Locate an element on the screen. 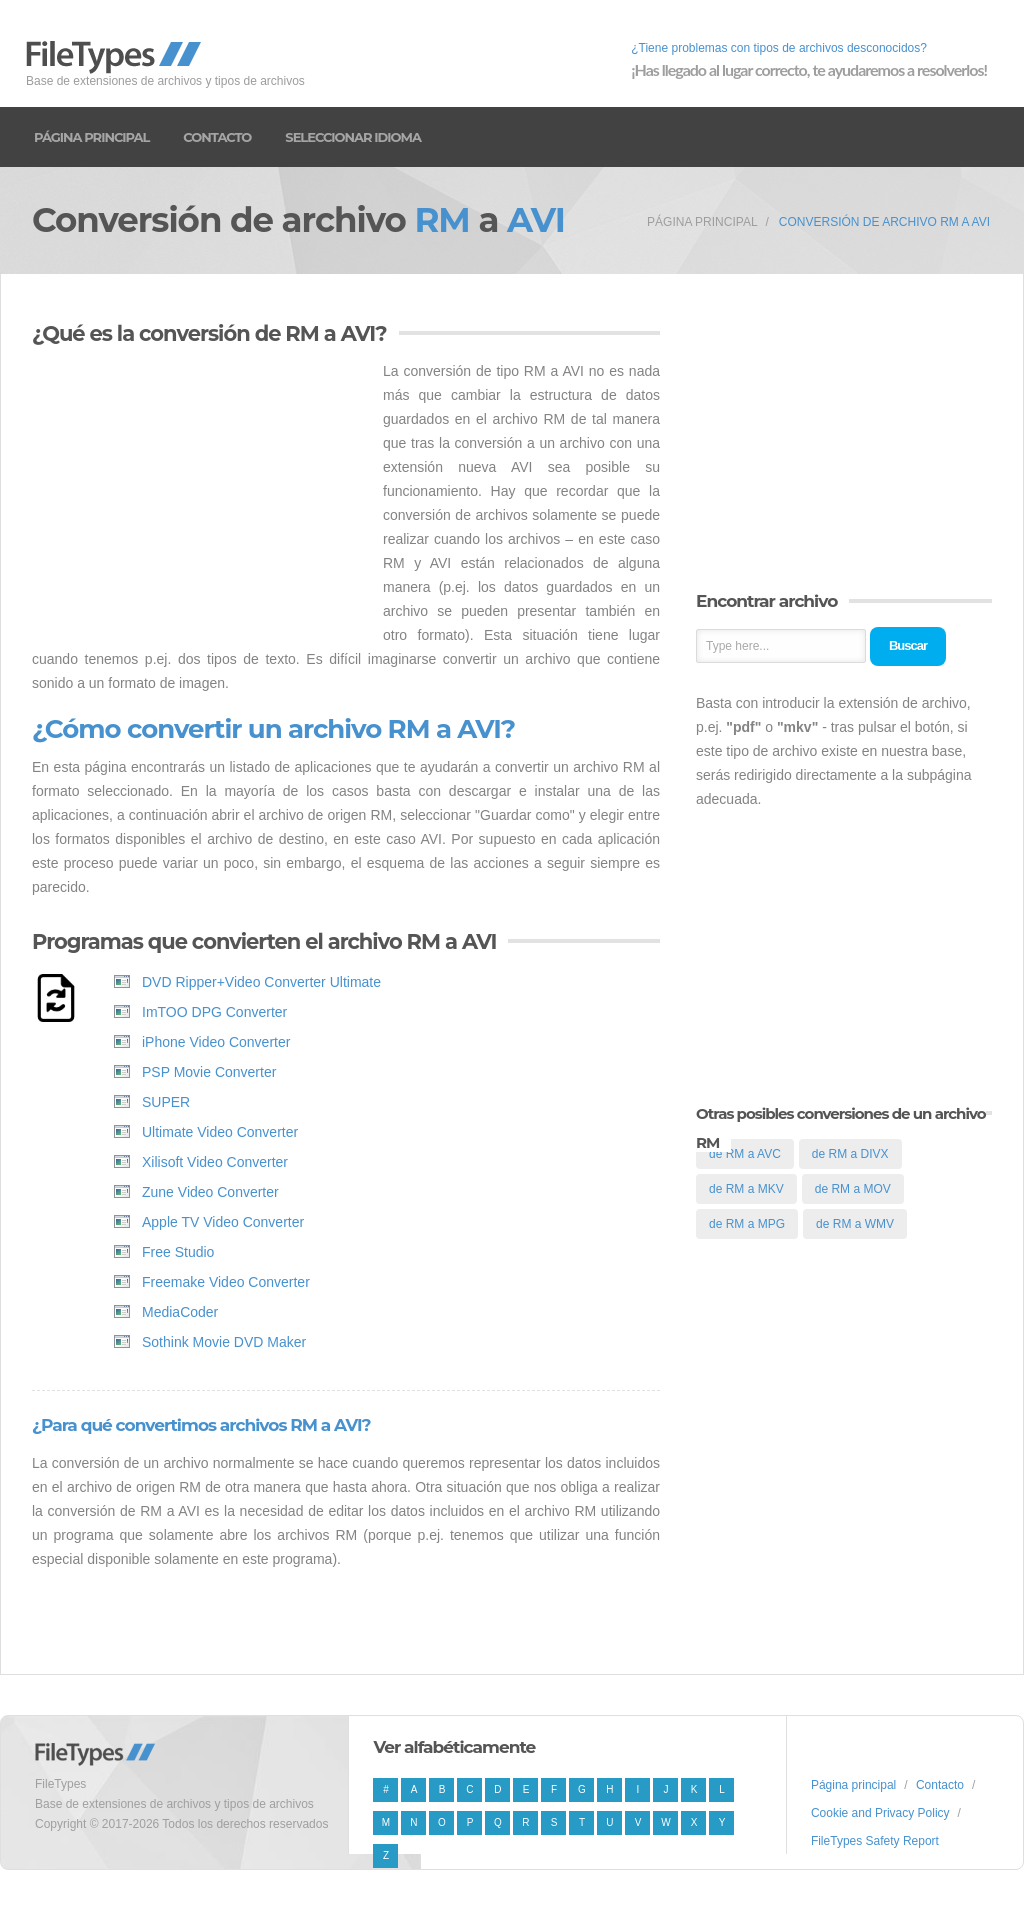  PSP Movie Converter is located at coordinates (209, 1072).